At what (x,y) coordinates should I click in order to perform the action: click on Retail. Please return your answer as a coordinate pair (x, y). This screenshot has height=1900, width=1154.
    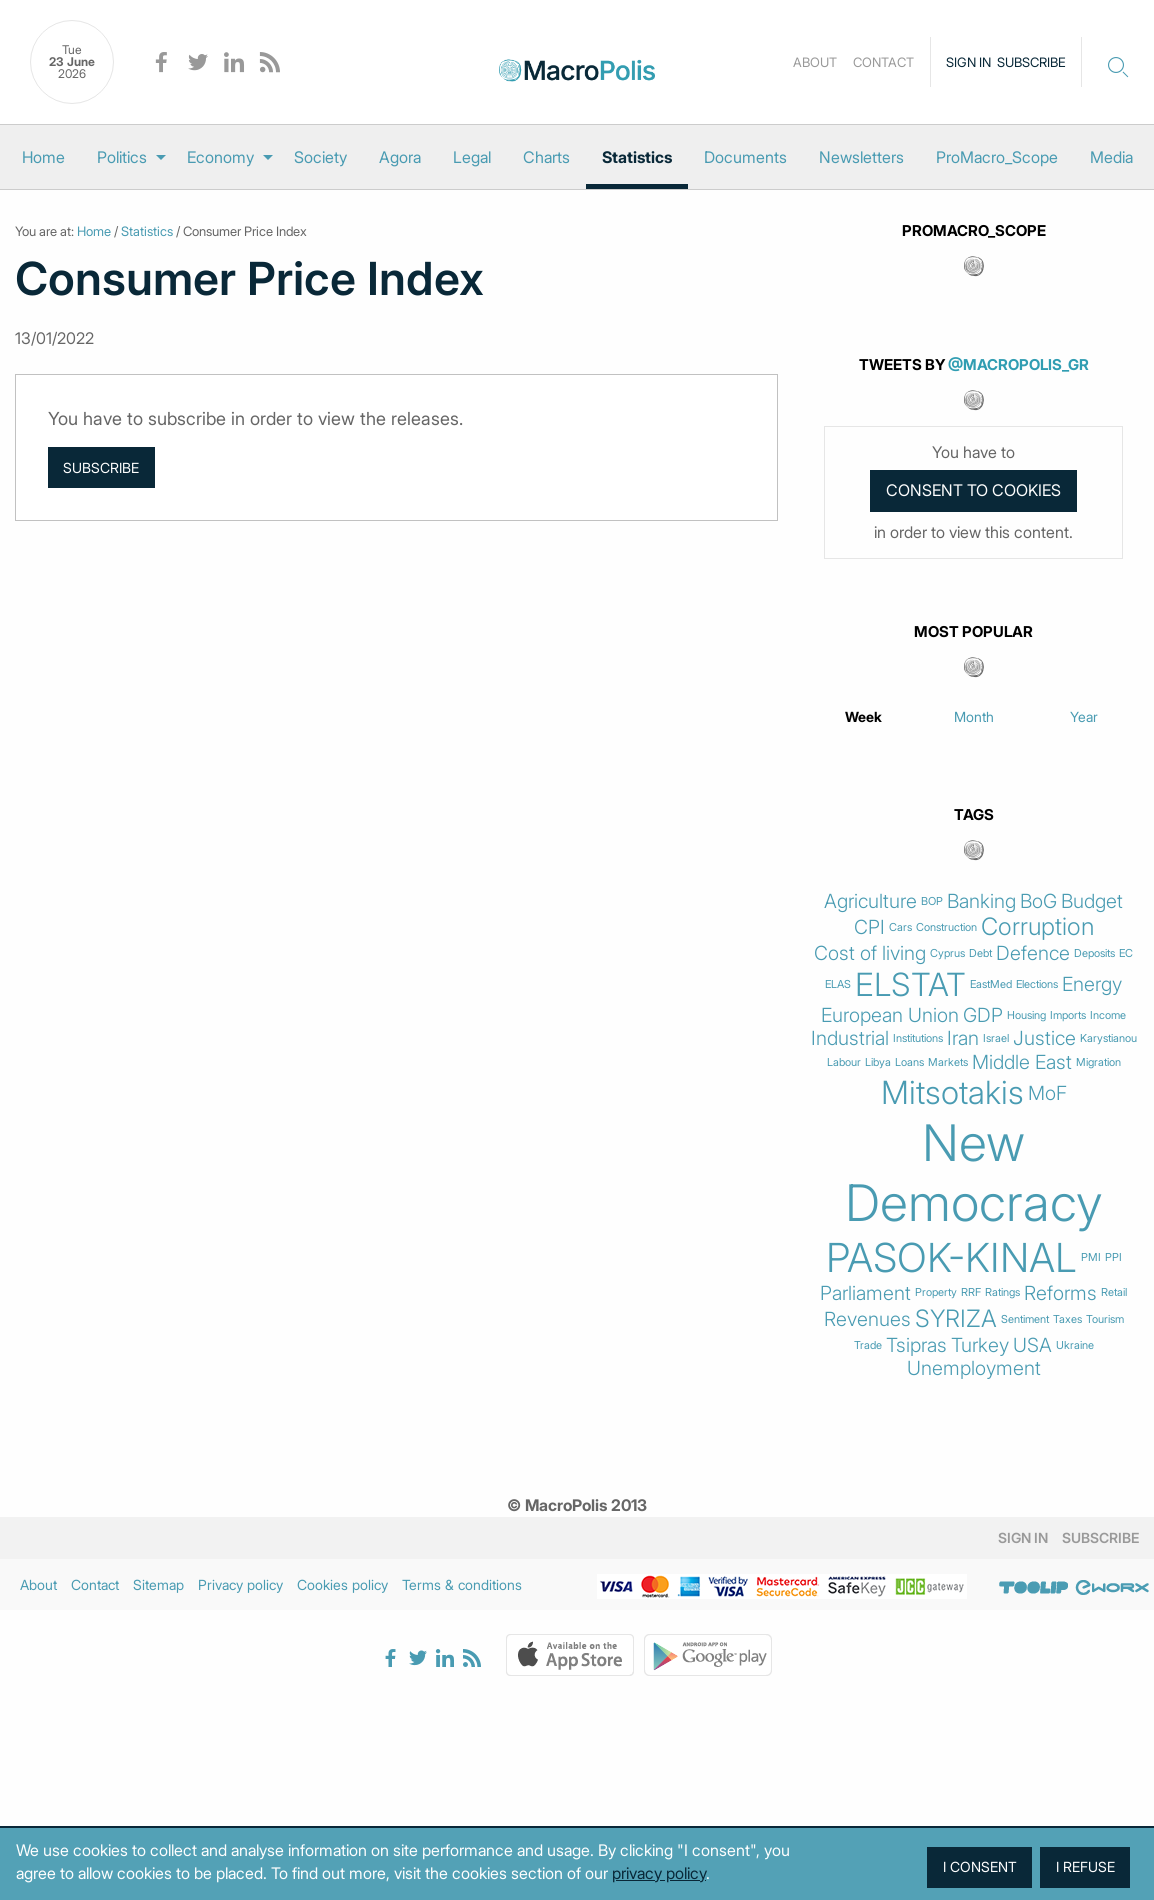
    Looking at the image, I should click on (1114, 1292).